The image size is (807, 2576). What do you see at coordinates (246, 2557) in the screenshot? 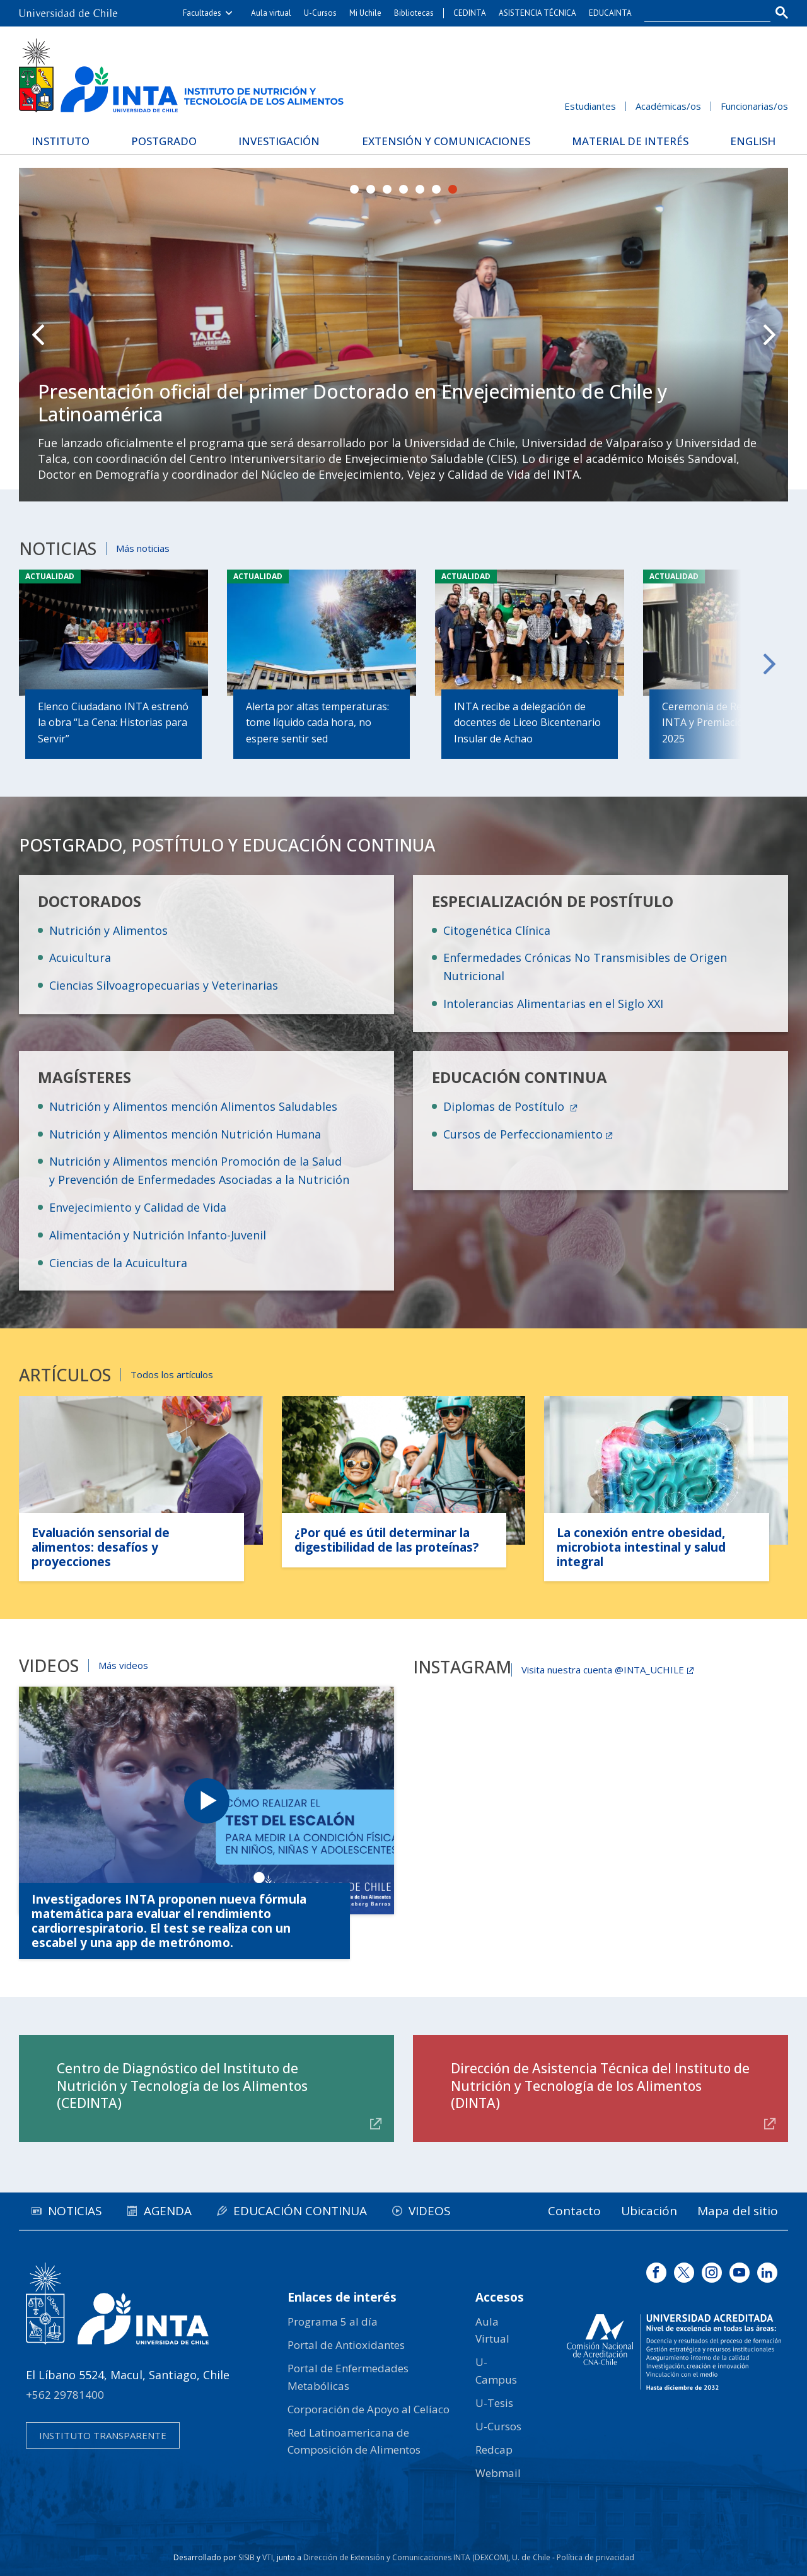
I see `SISIB` at bounding box center [246, 2557].